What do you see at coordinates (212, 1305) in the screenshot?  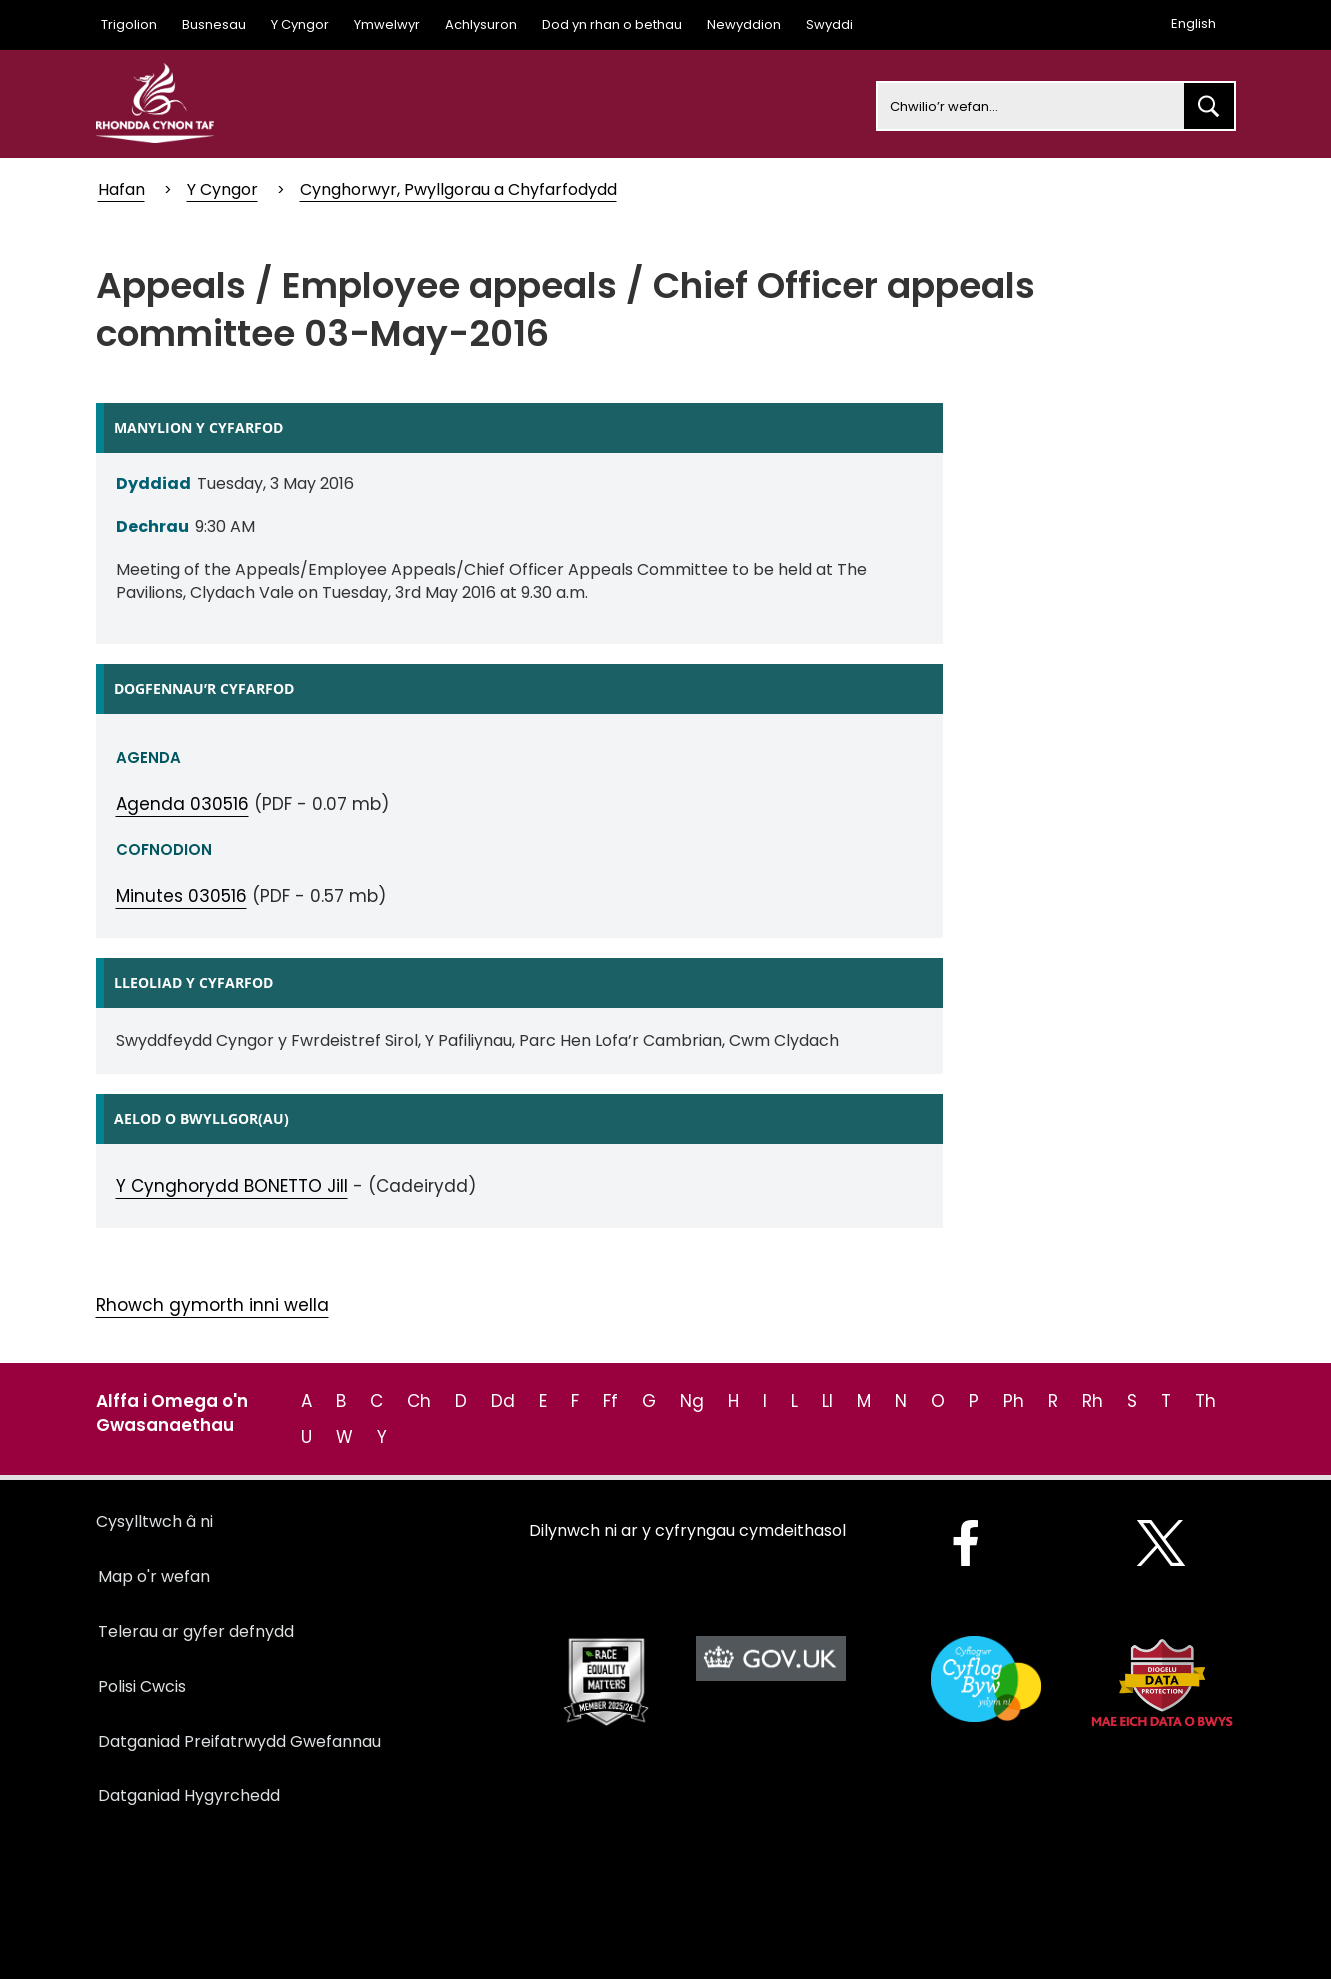 I see `Rhowch gymorth inni wella` at bounding box center [212, 1305].